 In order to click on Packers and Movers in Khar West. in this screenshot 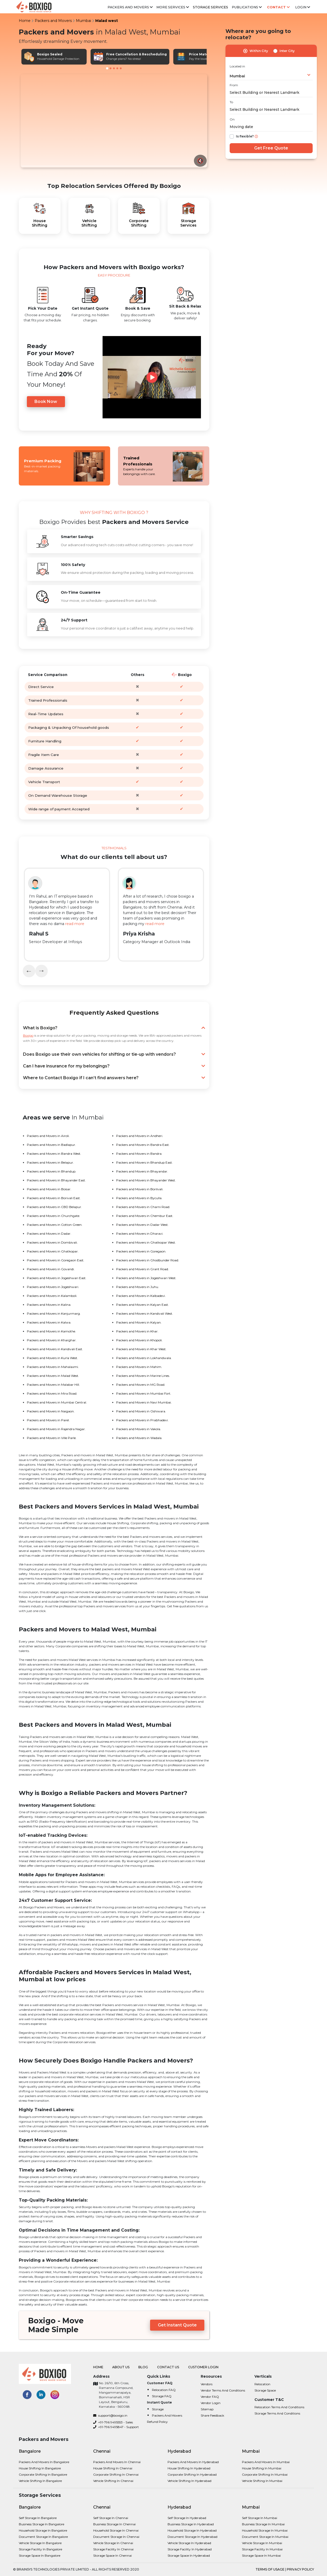, I will do `click(141, 1349)`.